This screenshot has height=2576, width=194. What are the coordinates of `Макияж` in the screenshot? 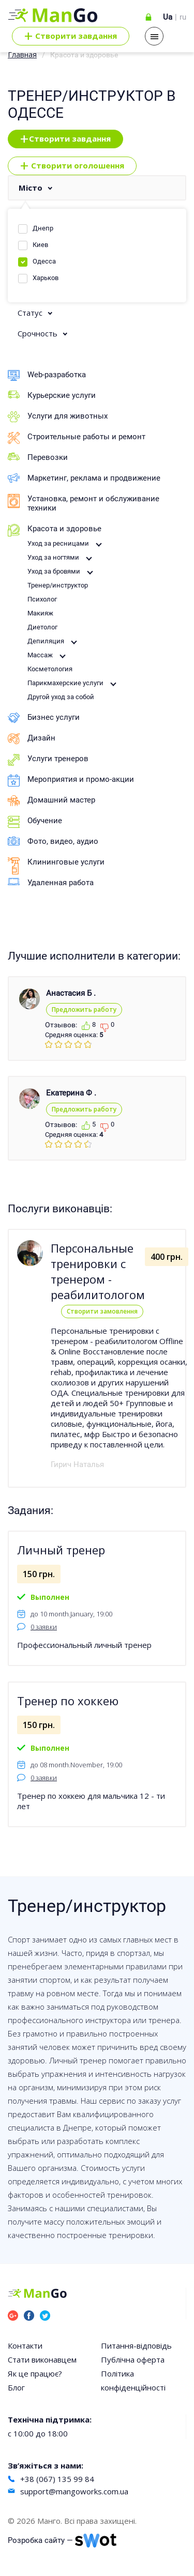 It's located at (40, 613).